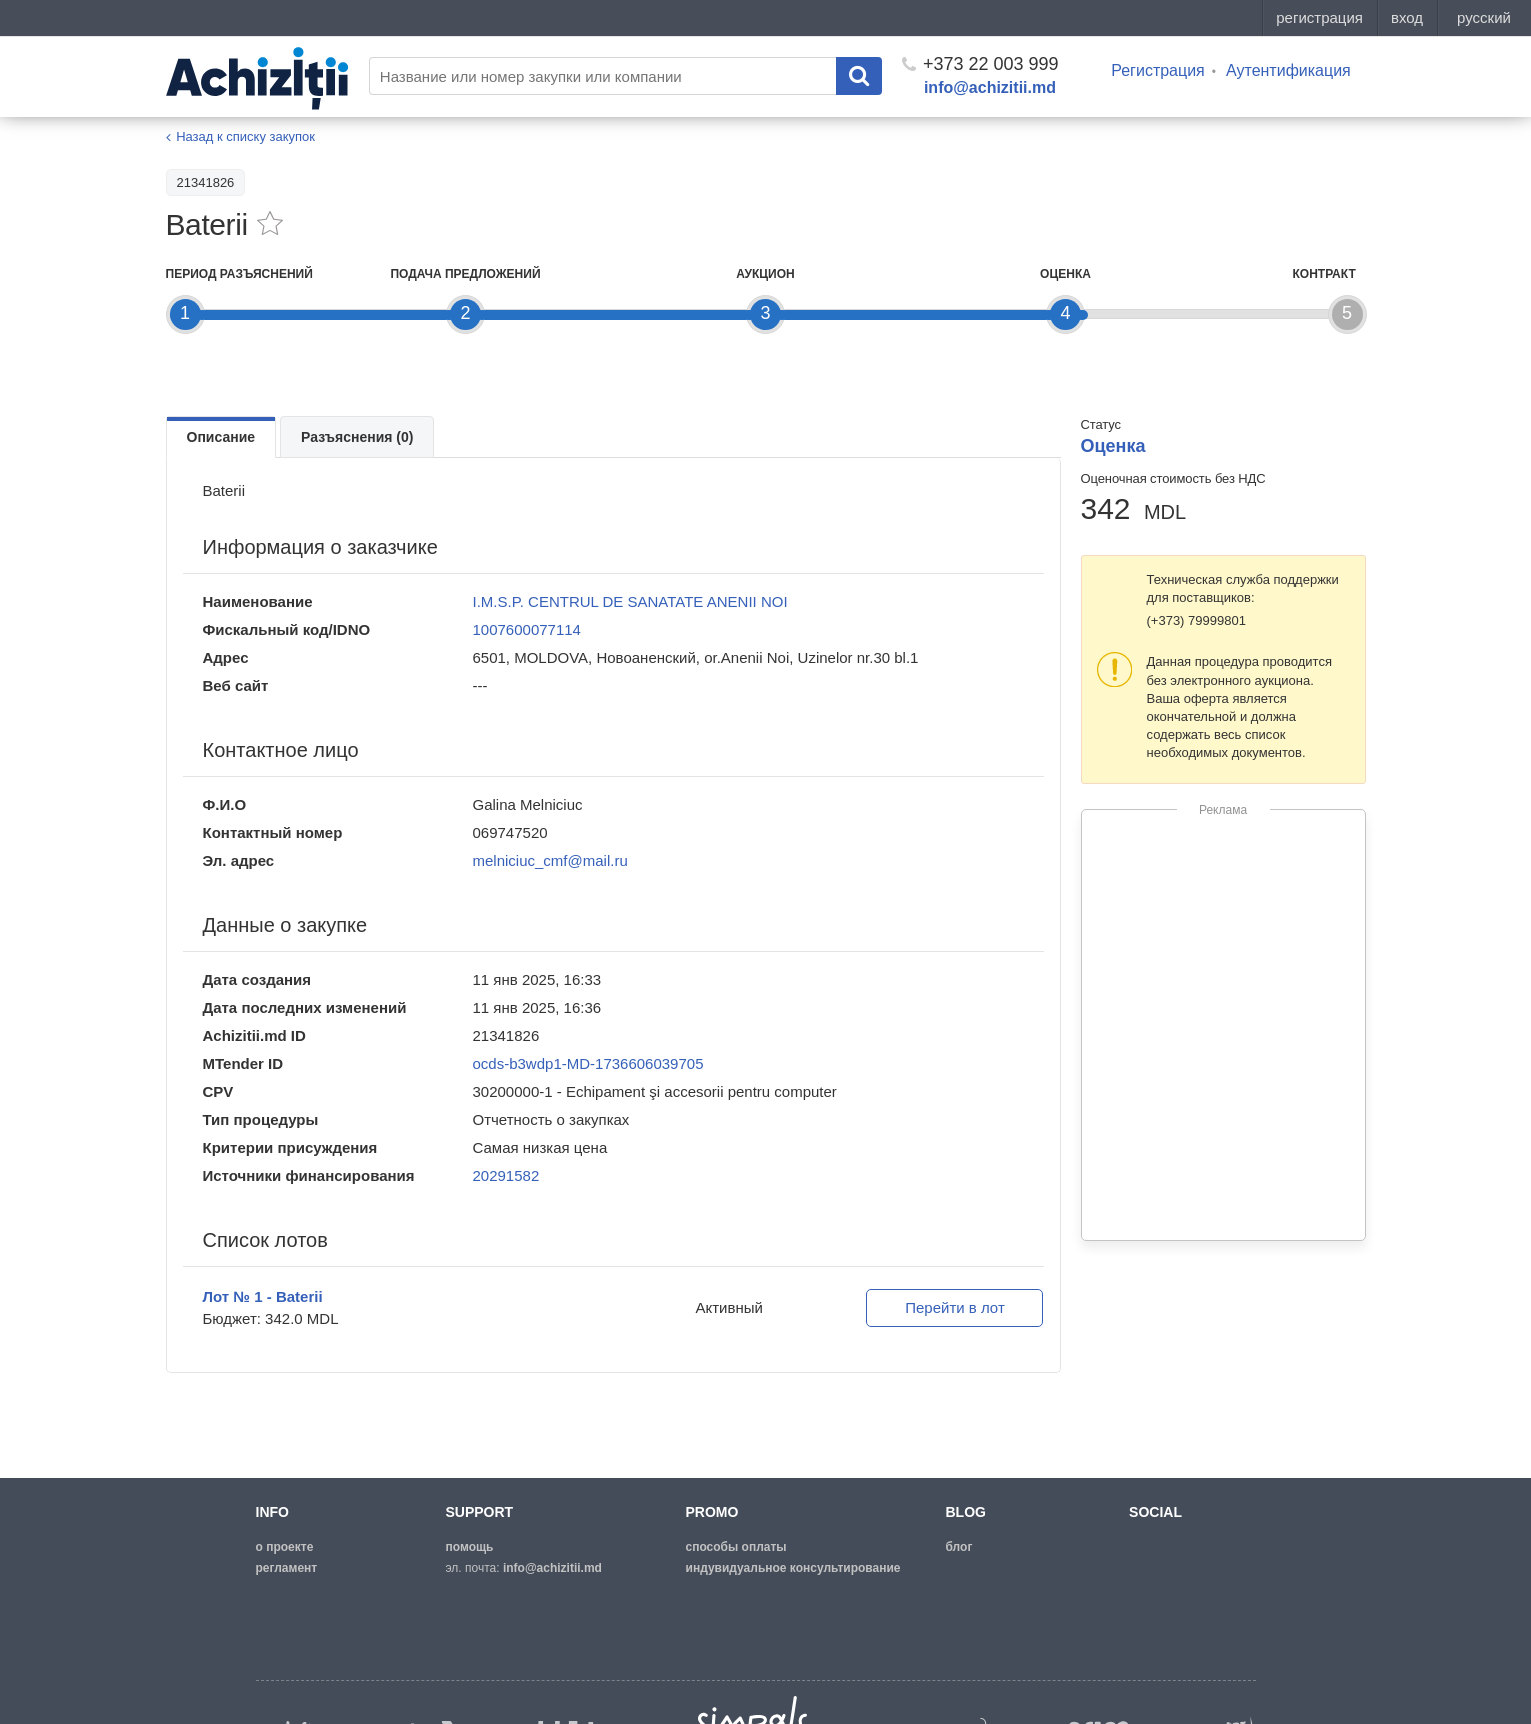 This screenshot has height=1724, width=1531. I want to click on регламент, so click(287, 1568).